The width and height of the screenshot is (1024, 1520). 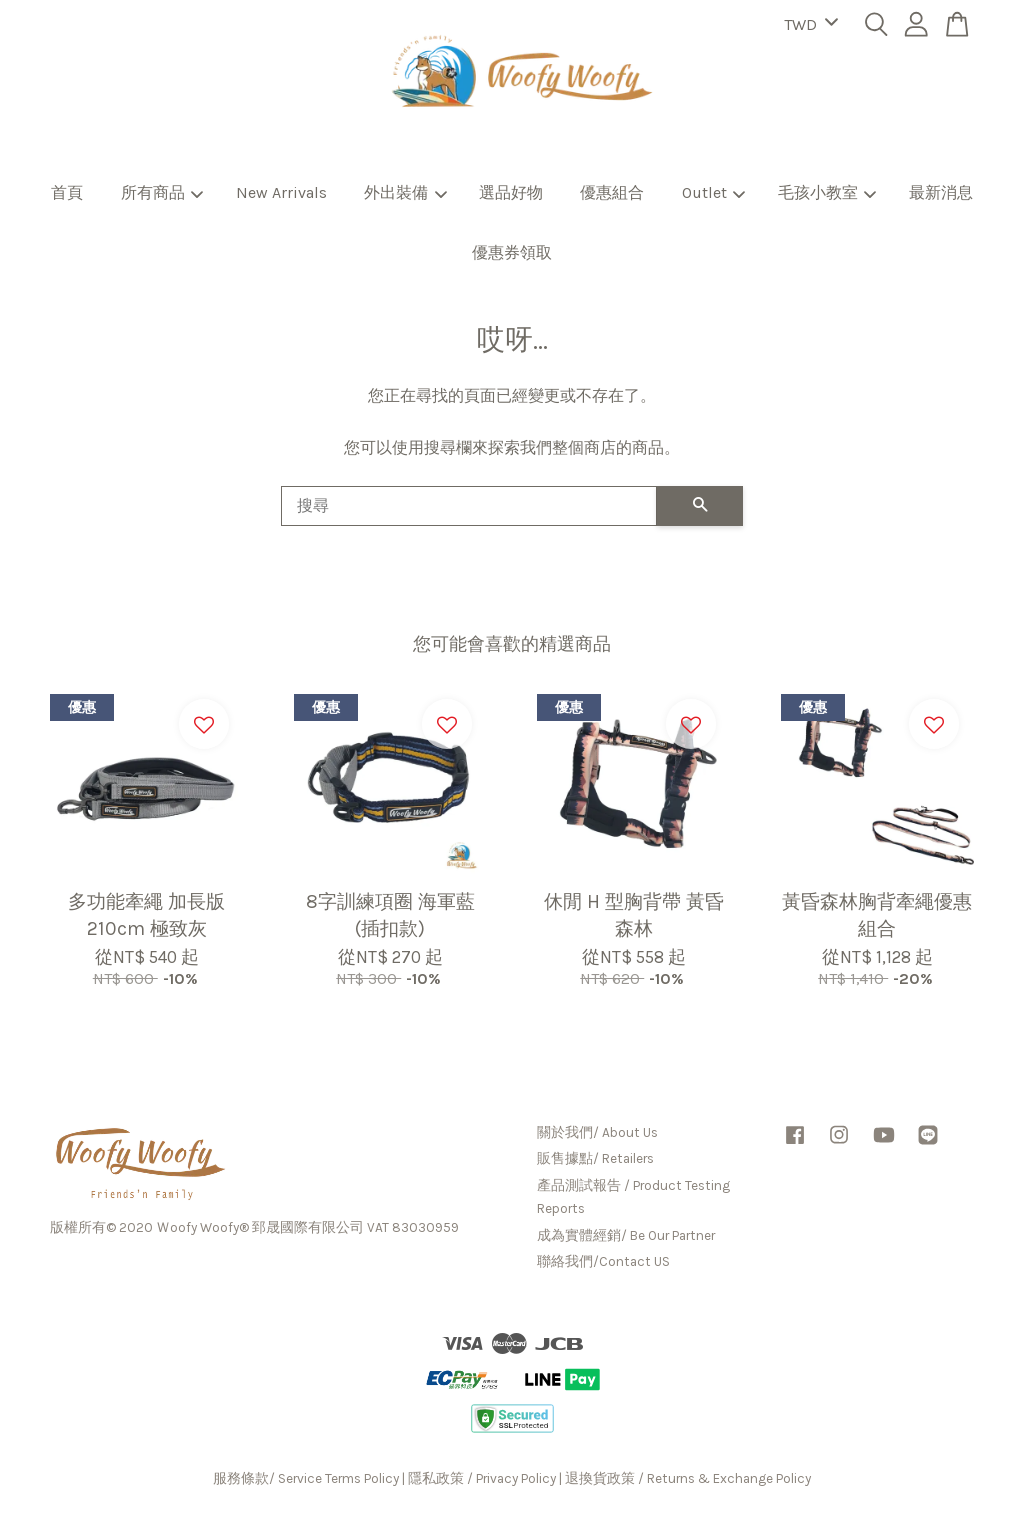 I want to click on 隱私政策 / Privacy Policy, so click(x=482, y=1478).